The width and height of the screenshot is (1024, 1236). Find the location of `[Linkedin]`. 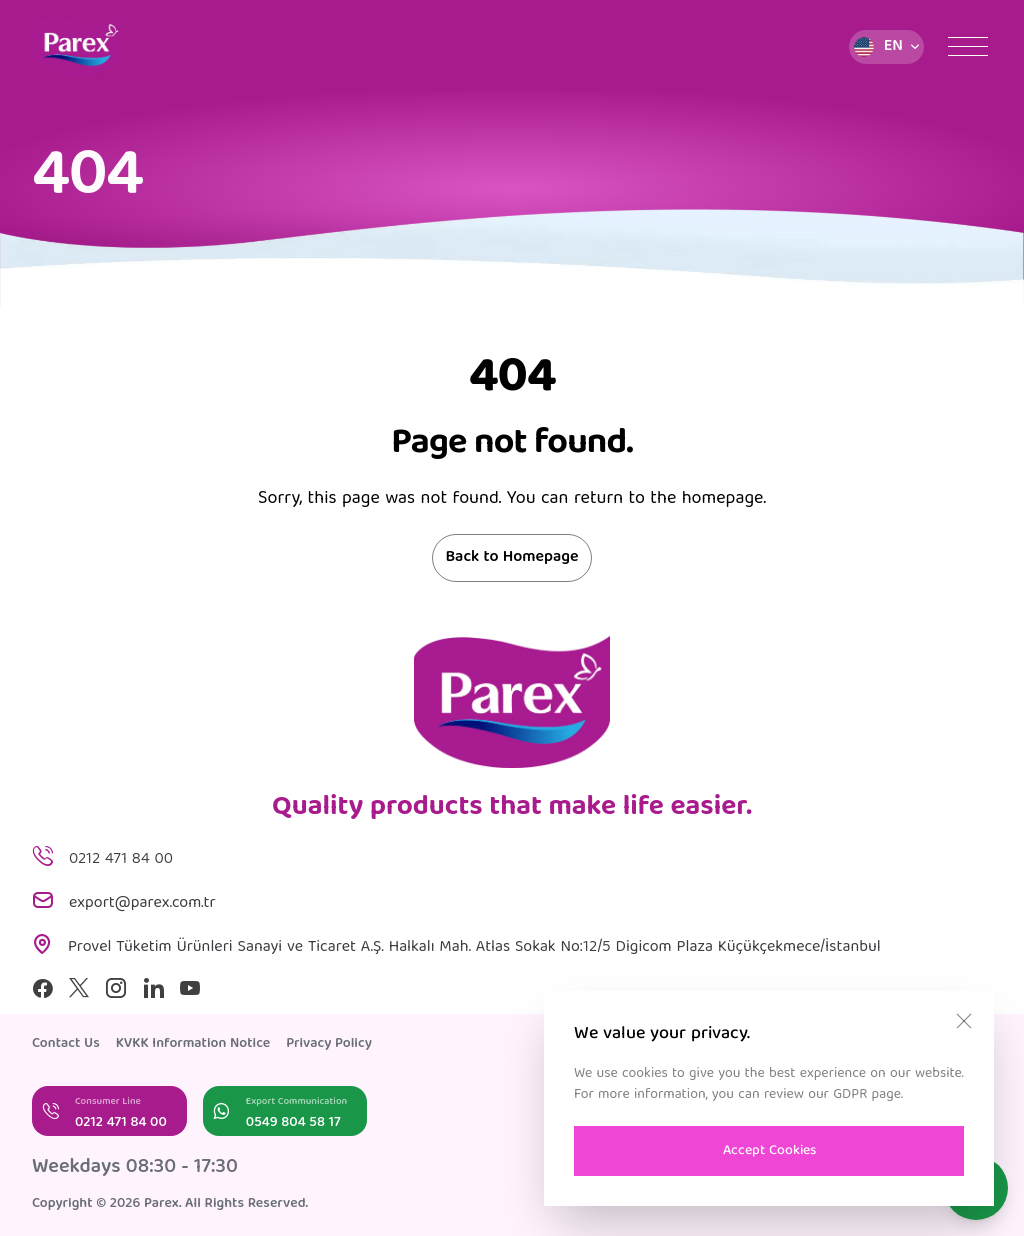

[Linkedin] is located at coordinates (153, 988).